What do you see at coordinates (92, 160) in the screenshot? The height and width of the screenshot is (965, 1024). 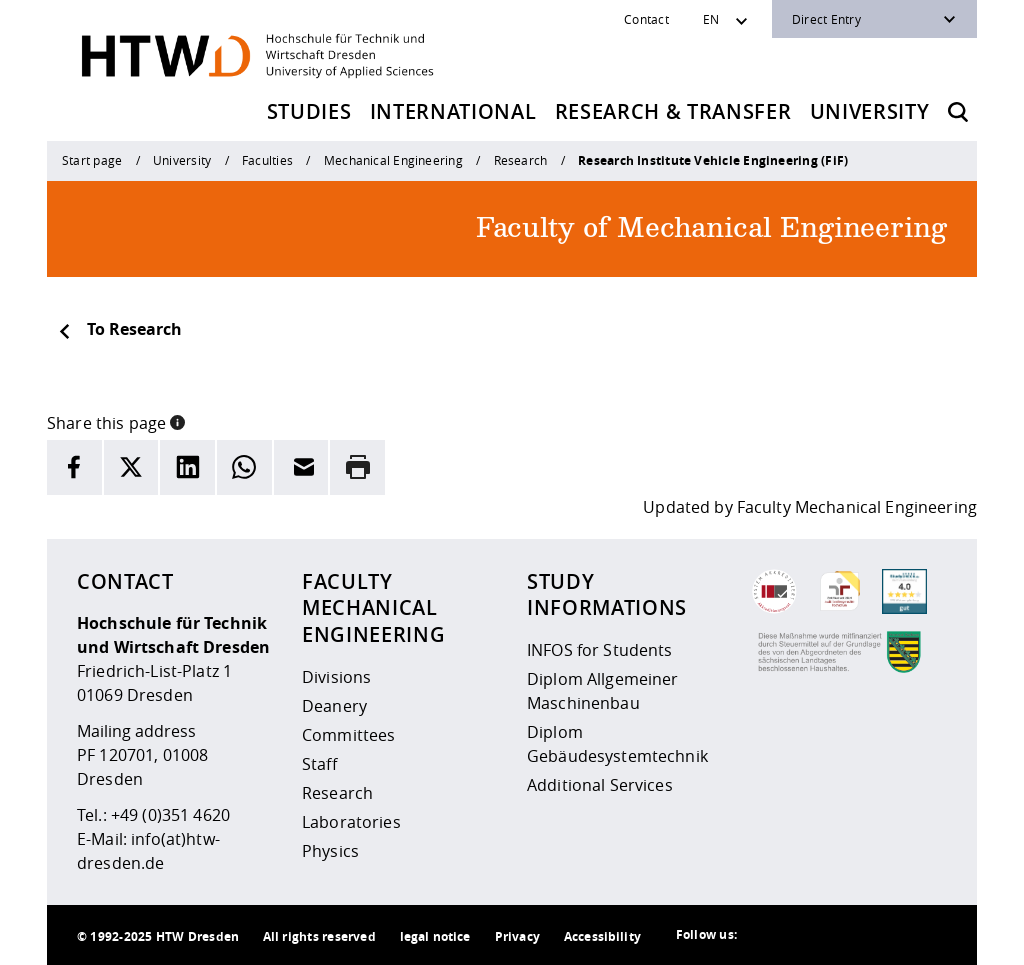 I see `Start page` at bounding box center [92, 160].